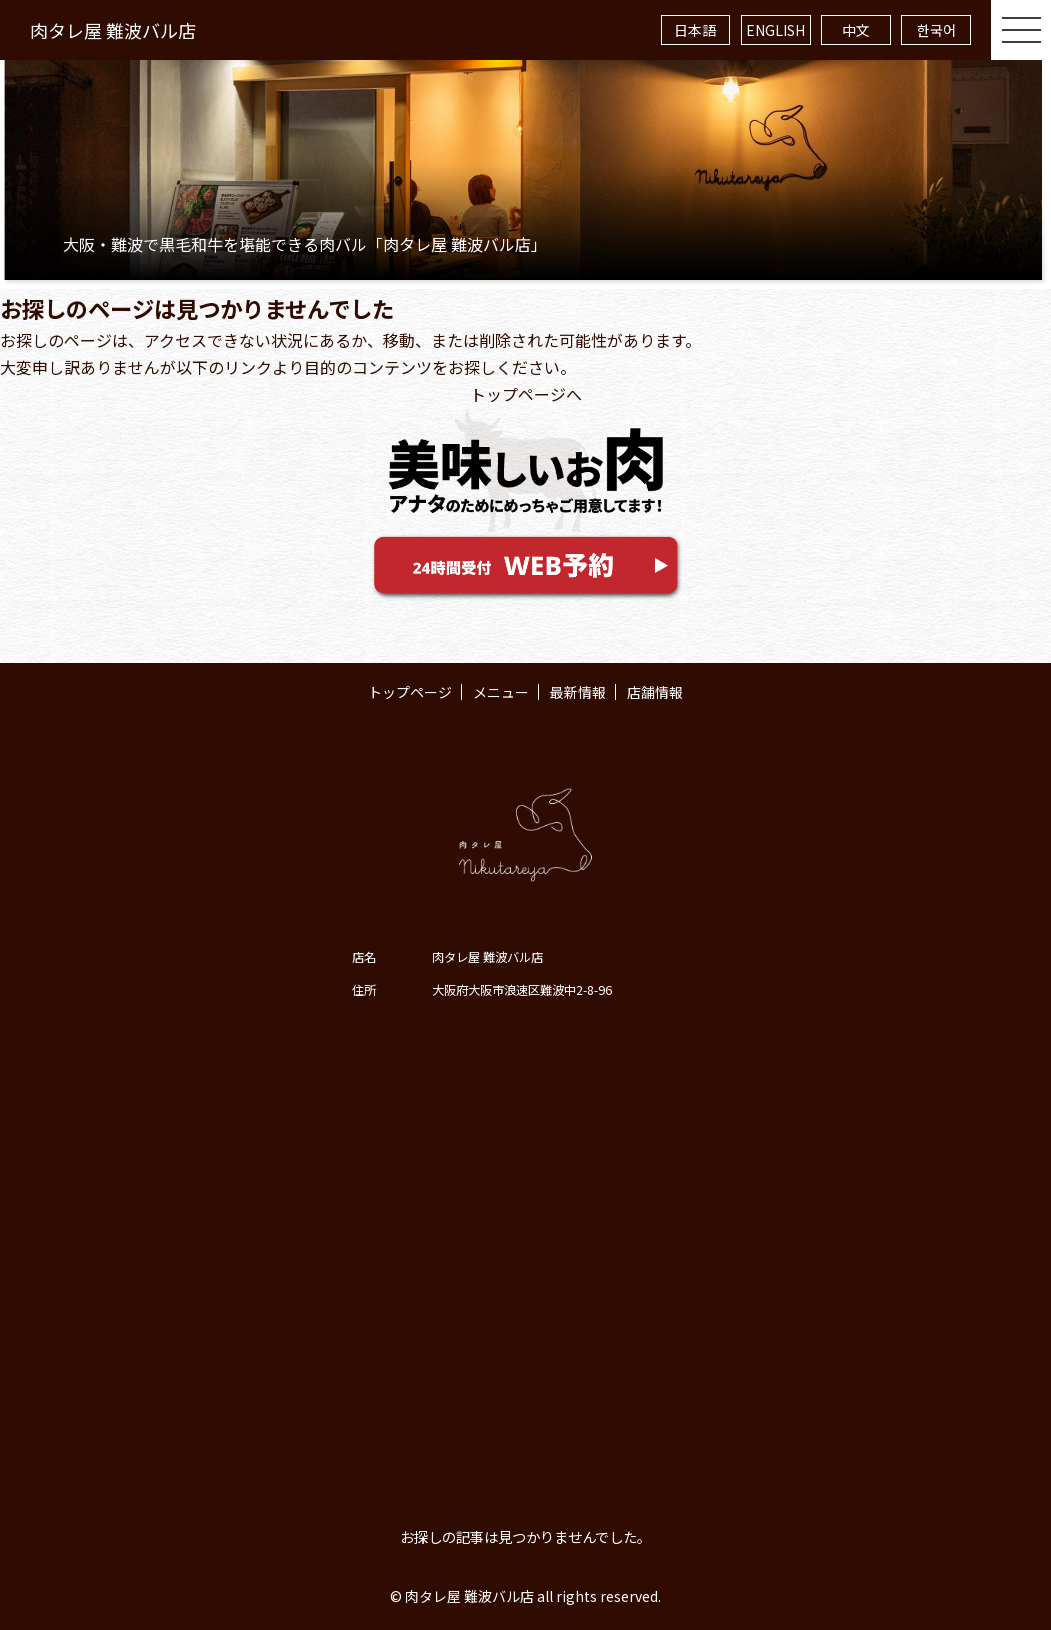 This screenshot has width=1051, height=1630. I want to click on 中文, so click(856, 30).